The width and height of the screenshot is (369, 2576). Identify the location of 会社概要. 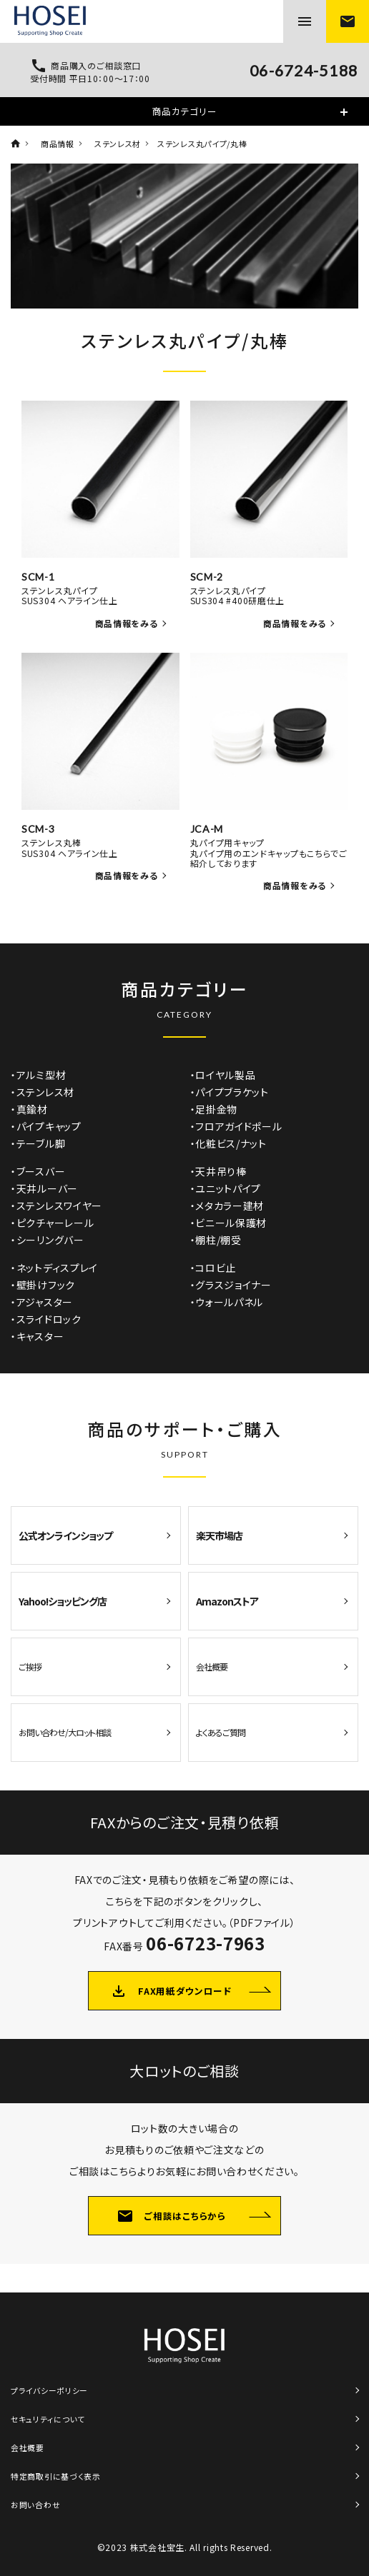
(27, 2447).